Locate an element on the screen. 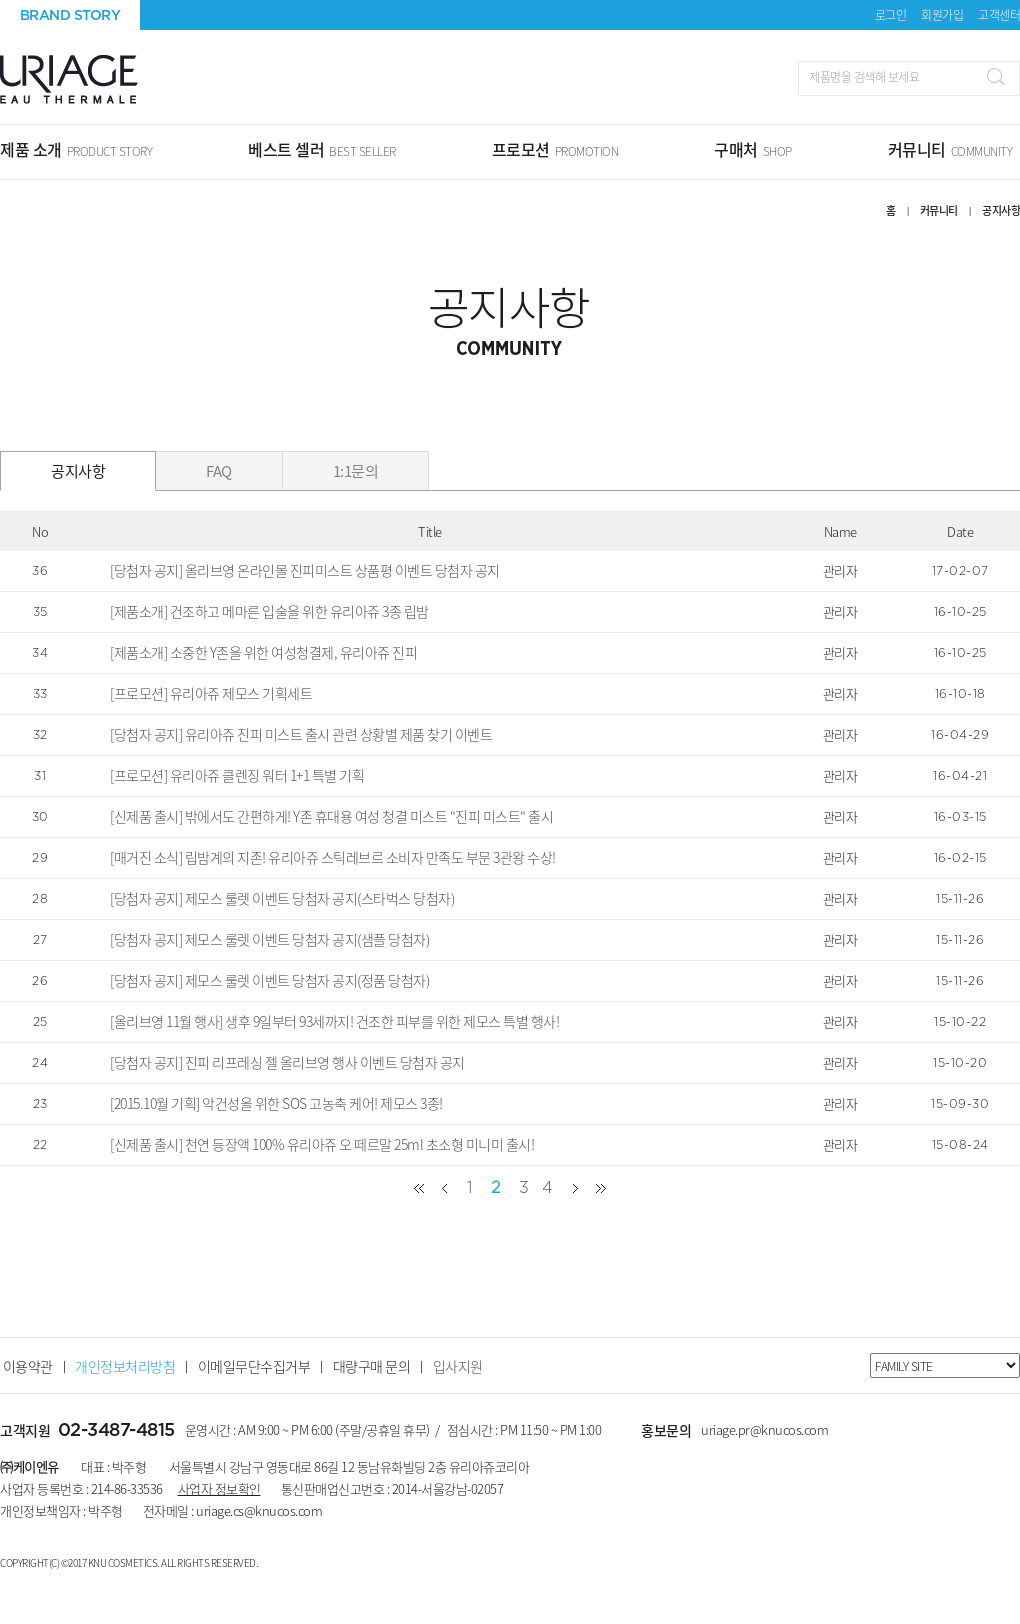  [프로모션] 유리아쥬 클렌징 워터 1+1 특별 기획 is located at coordinates (237, 775).